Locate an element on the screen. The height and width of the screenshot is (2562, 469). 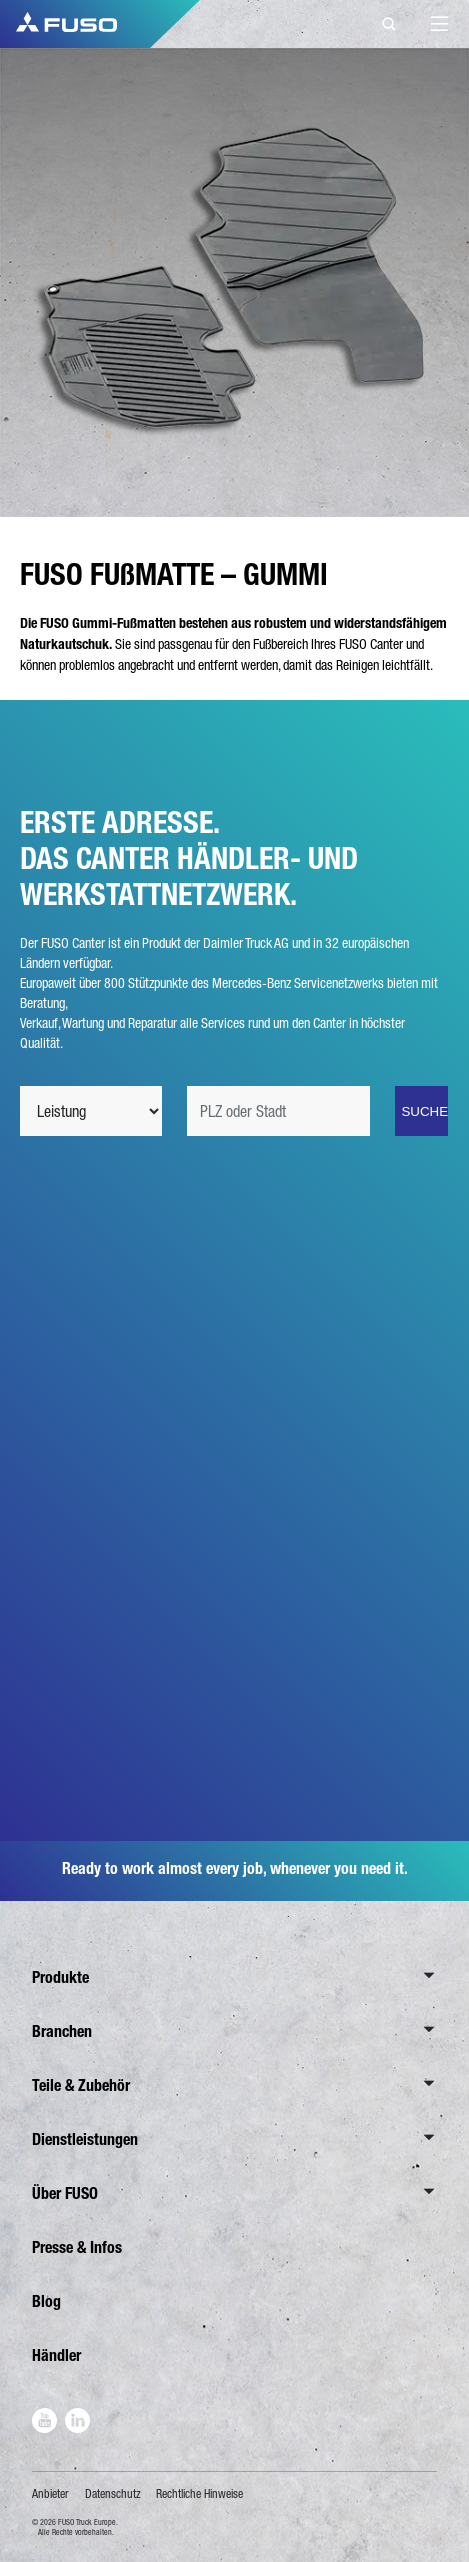
Blog is located at coordinates (46, 2301).